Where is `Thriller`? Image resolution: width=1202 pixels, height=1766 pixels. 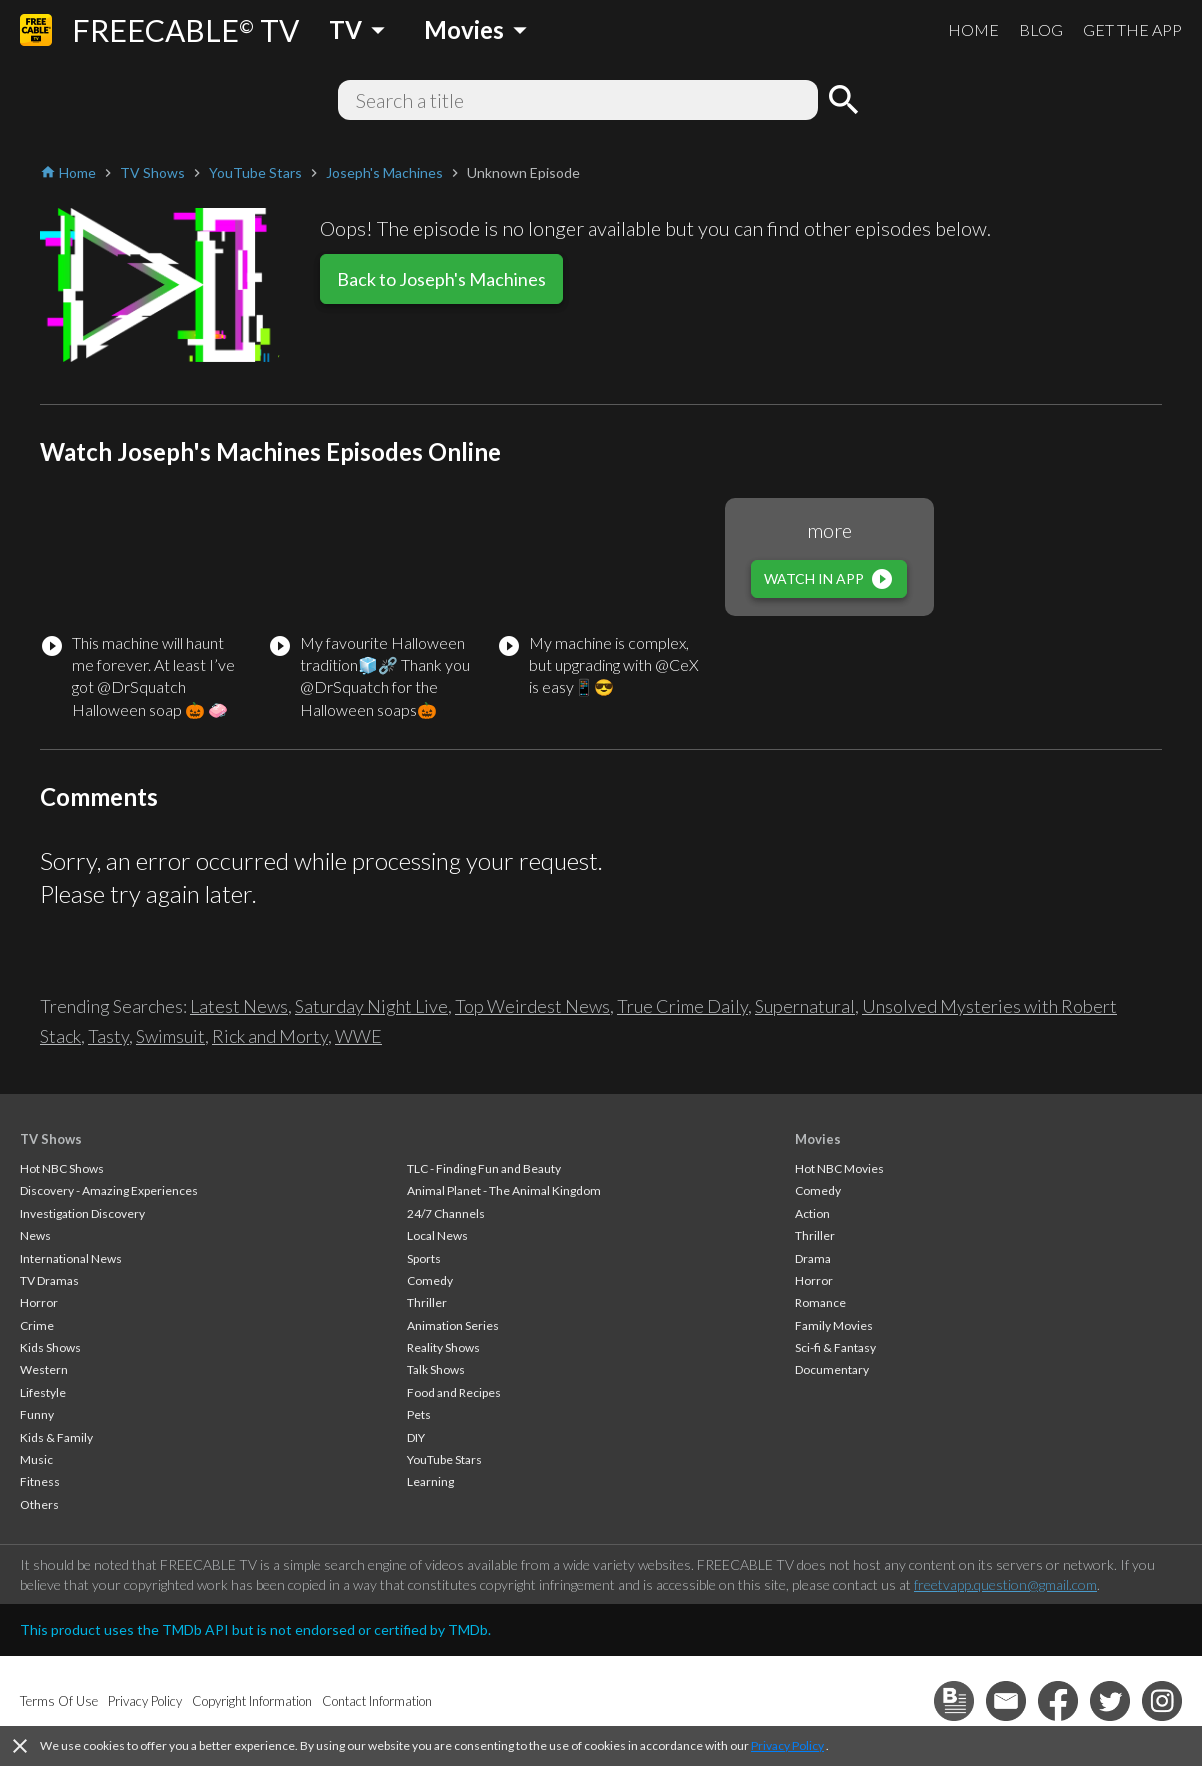
Thriller is located at coordinates (427, 1302).